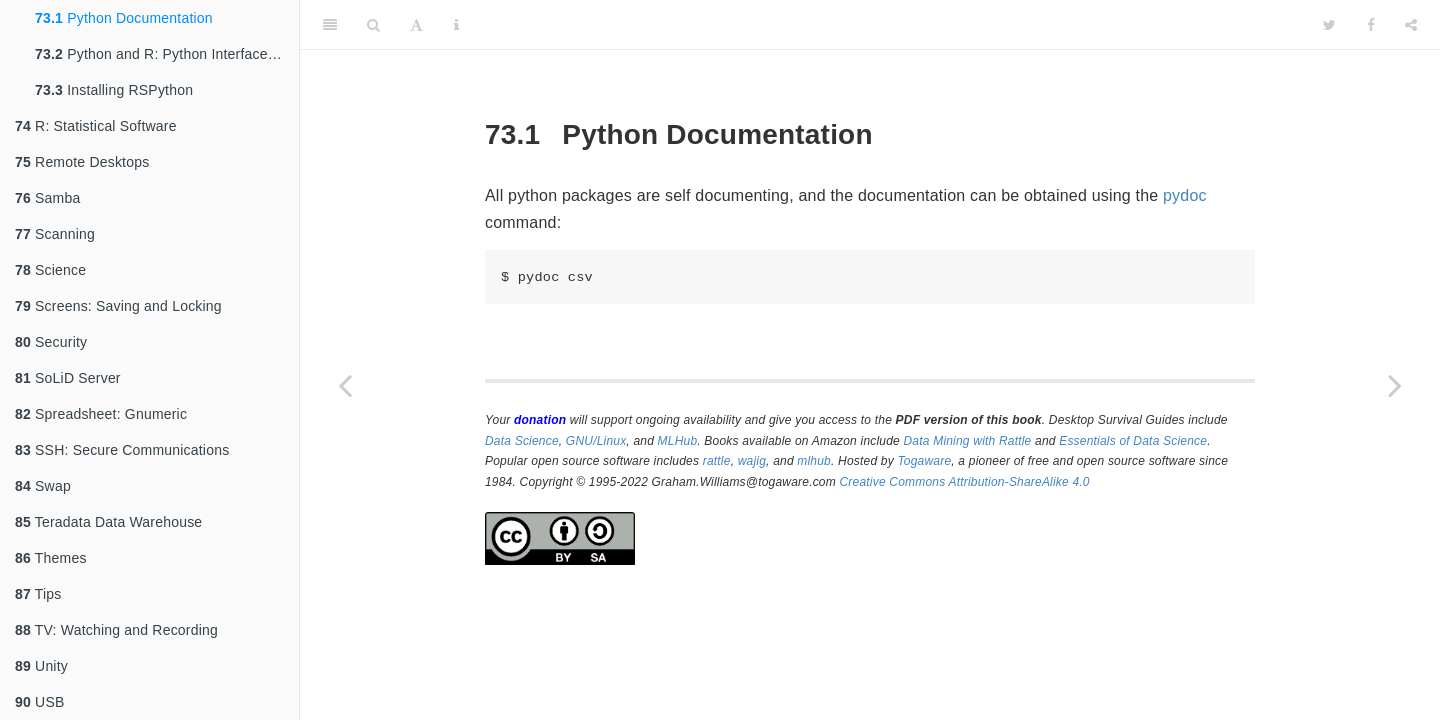  I want to click on USB, so click(39, 702).